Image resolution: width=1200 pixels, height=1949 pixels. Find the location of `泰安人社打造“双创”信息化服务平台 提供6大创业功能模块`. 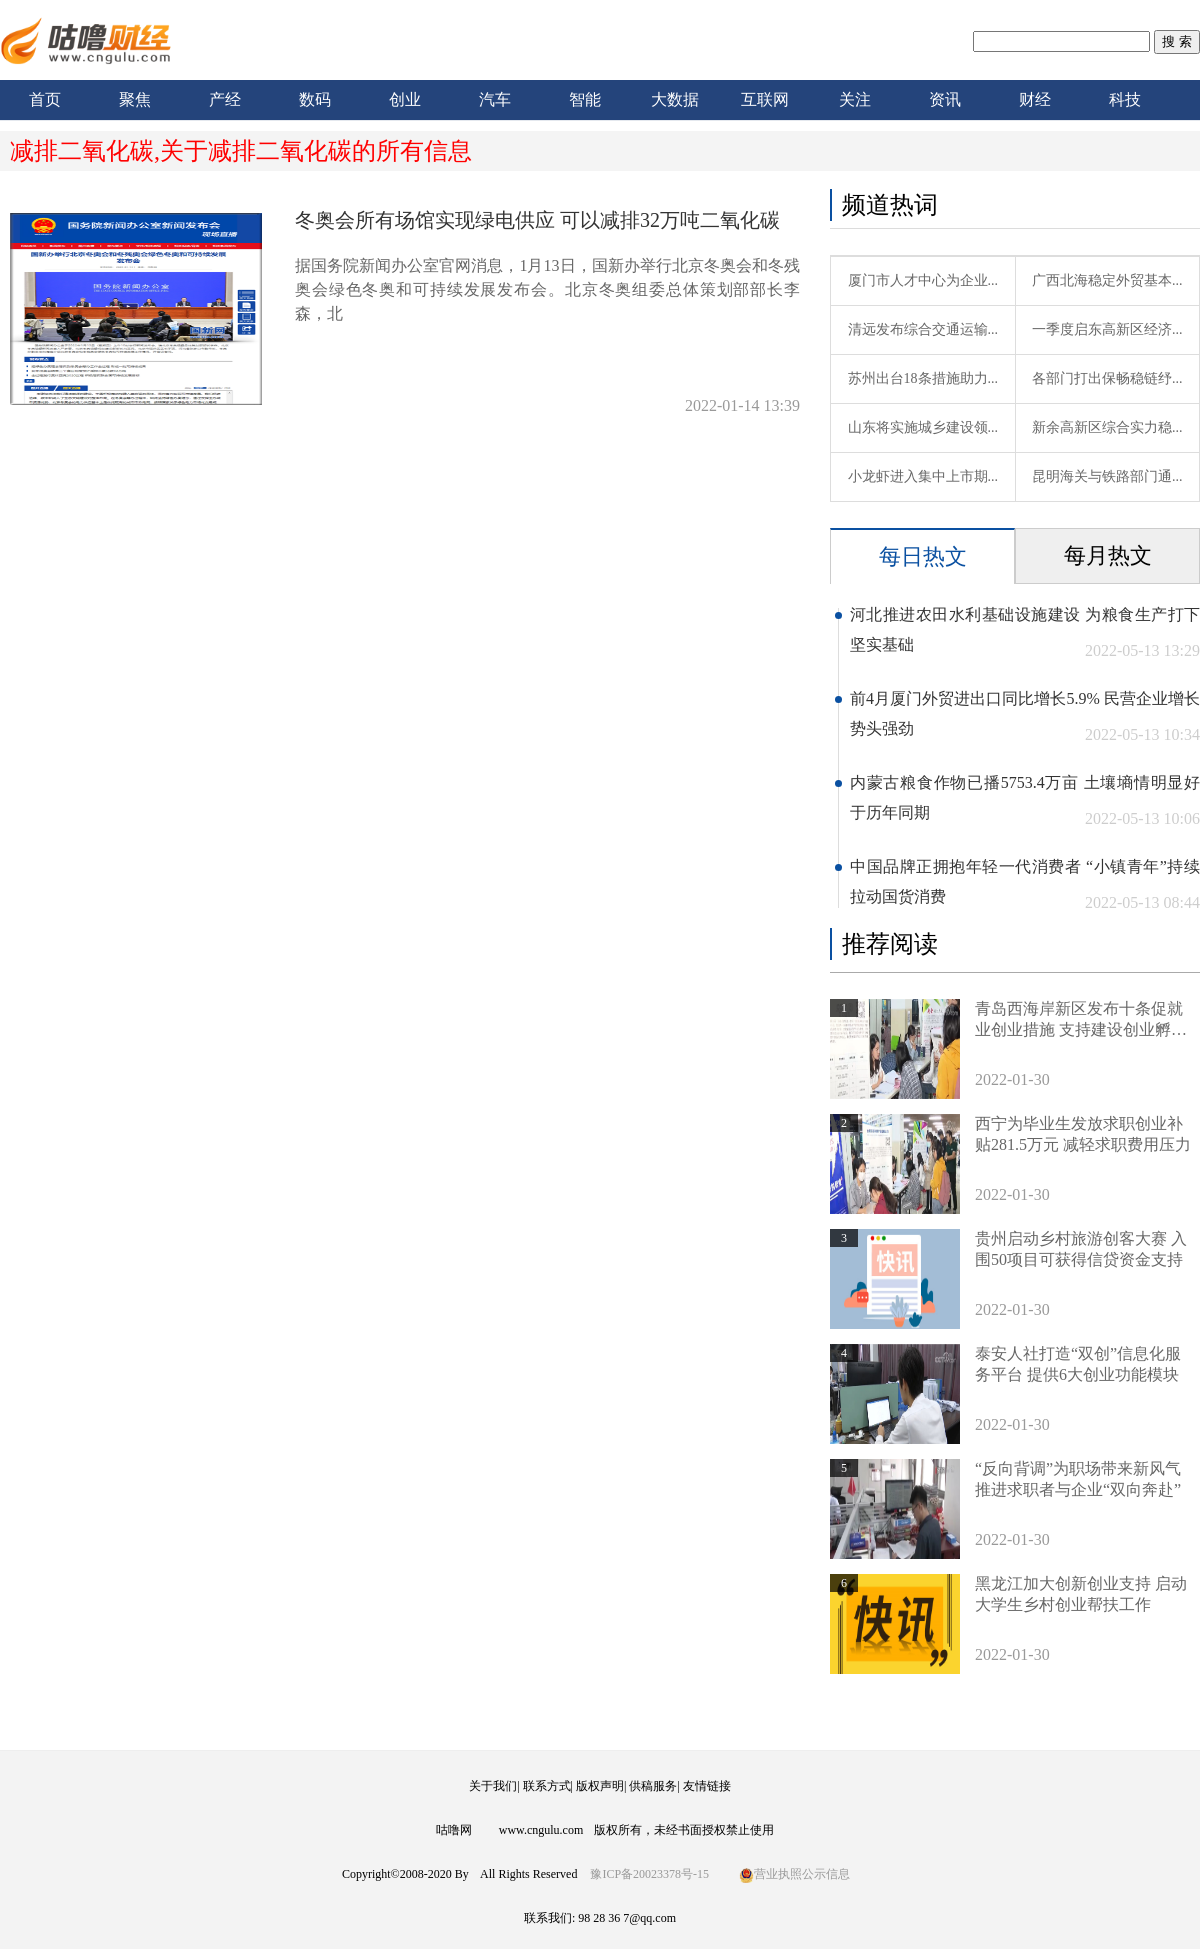

泰安人社打造“双创”信息化服务平台 提供6大创业功能模块 is located at coordinates (1078, 1364).